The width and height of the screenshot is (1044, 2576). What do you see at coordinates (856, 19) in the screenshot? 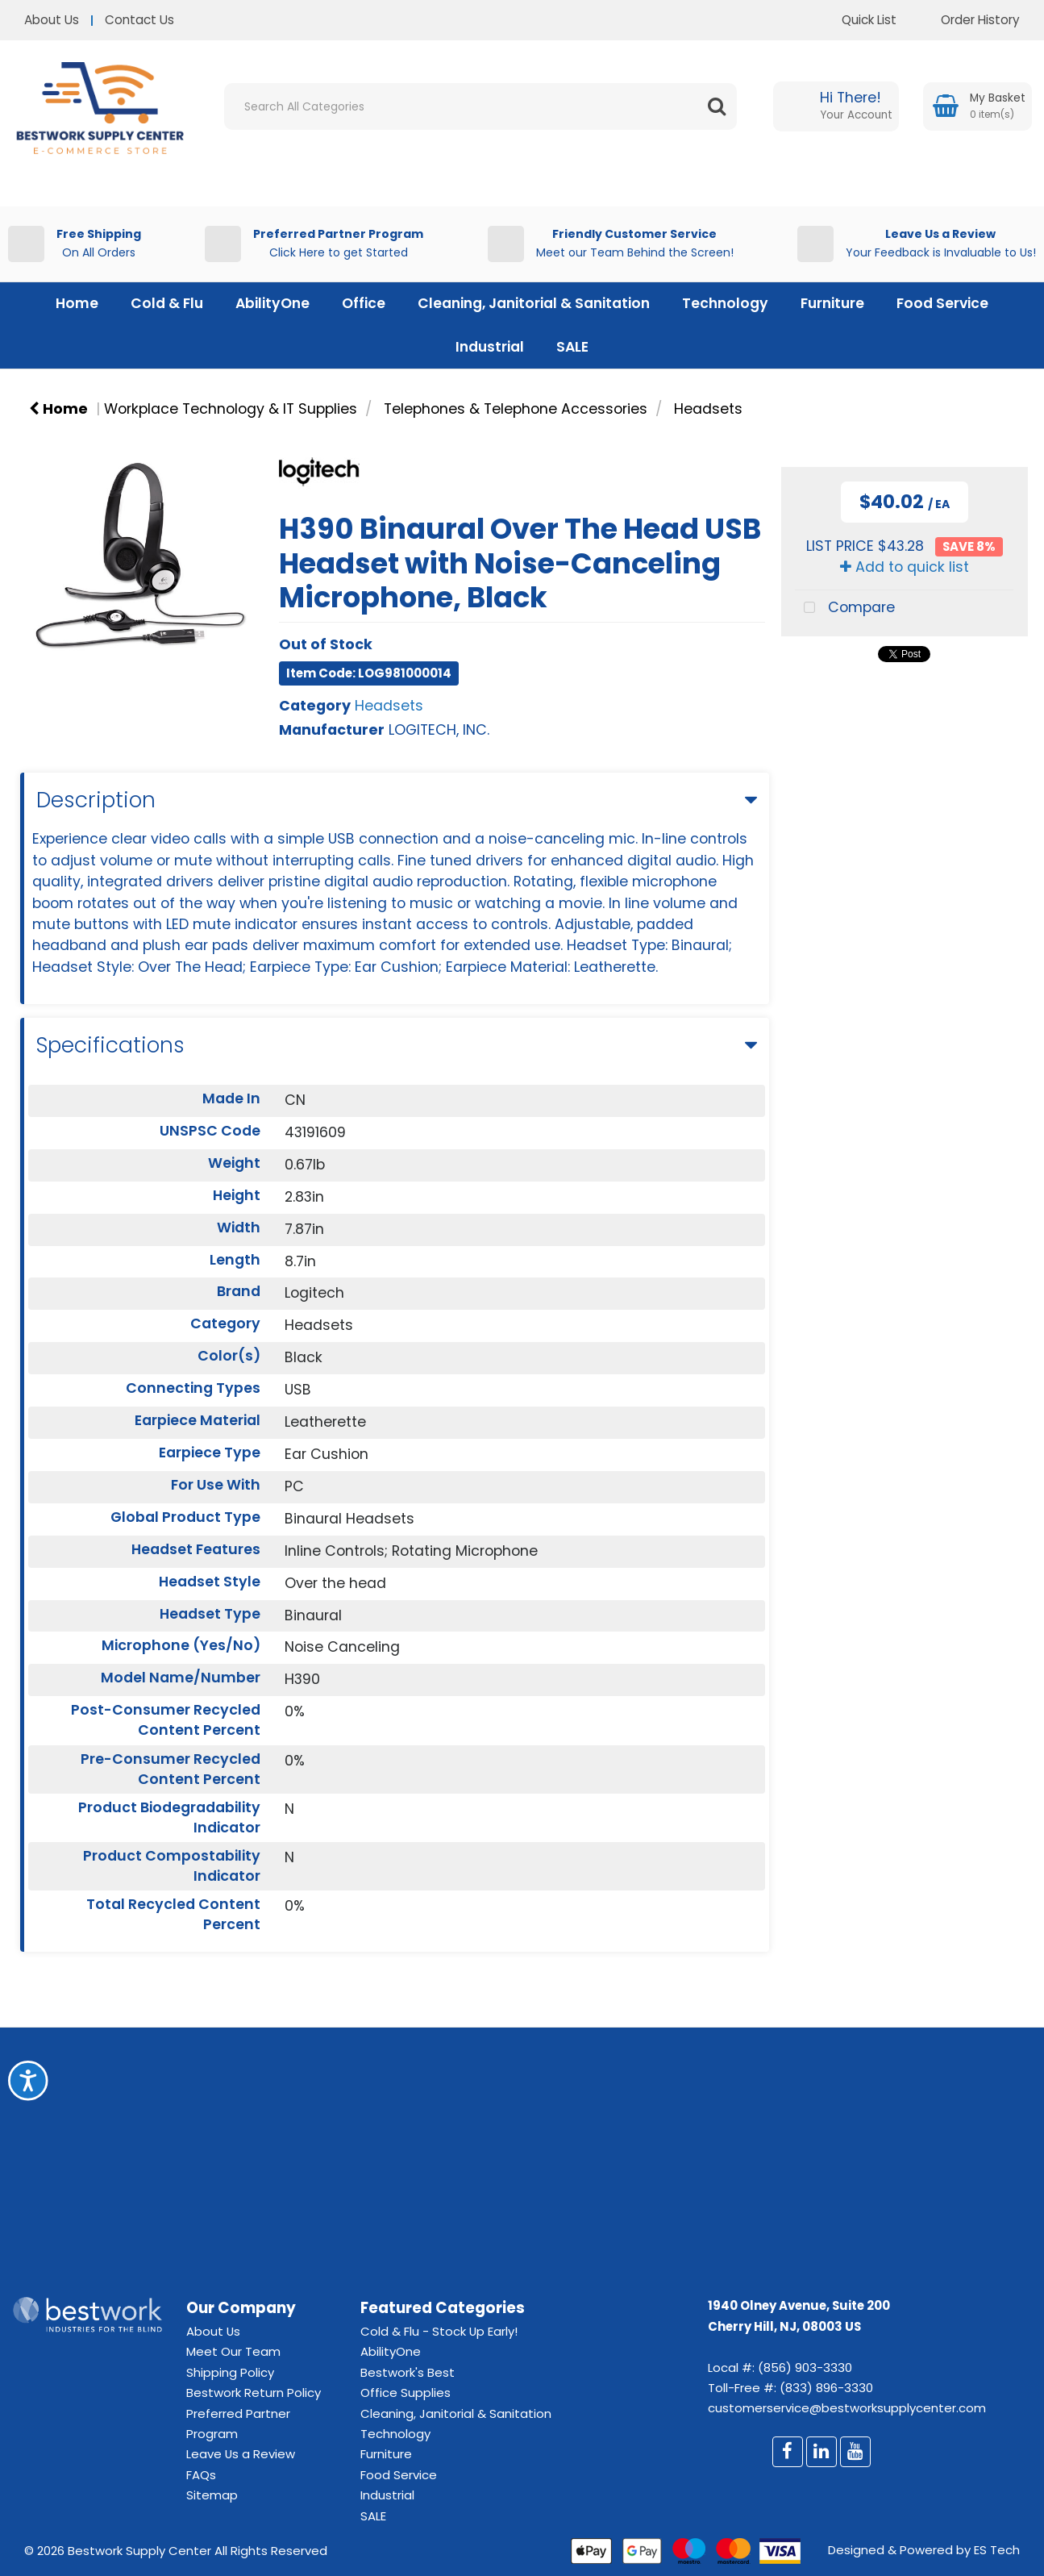
I see `Quick List` at bounding box center [856, 19].